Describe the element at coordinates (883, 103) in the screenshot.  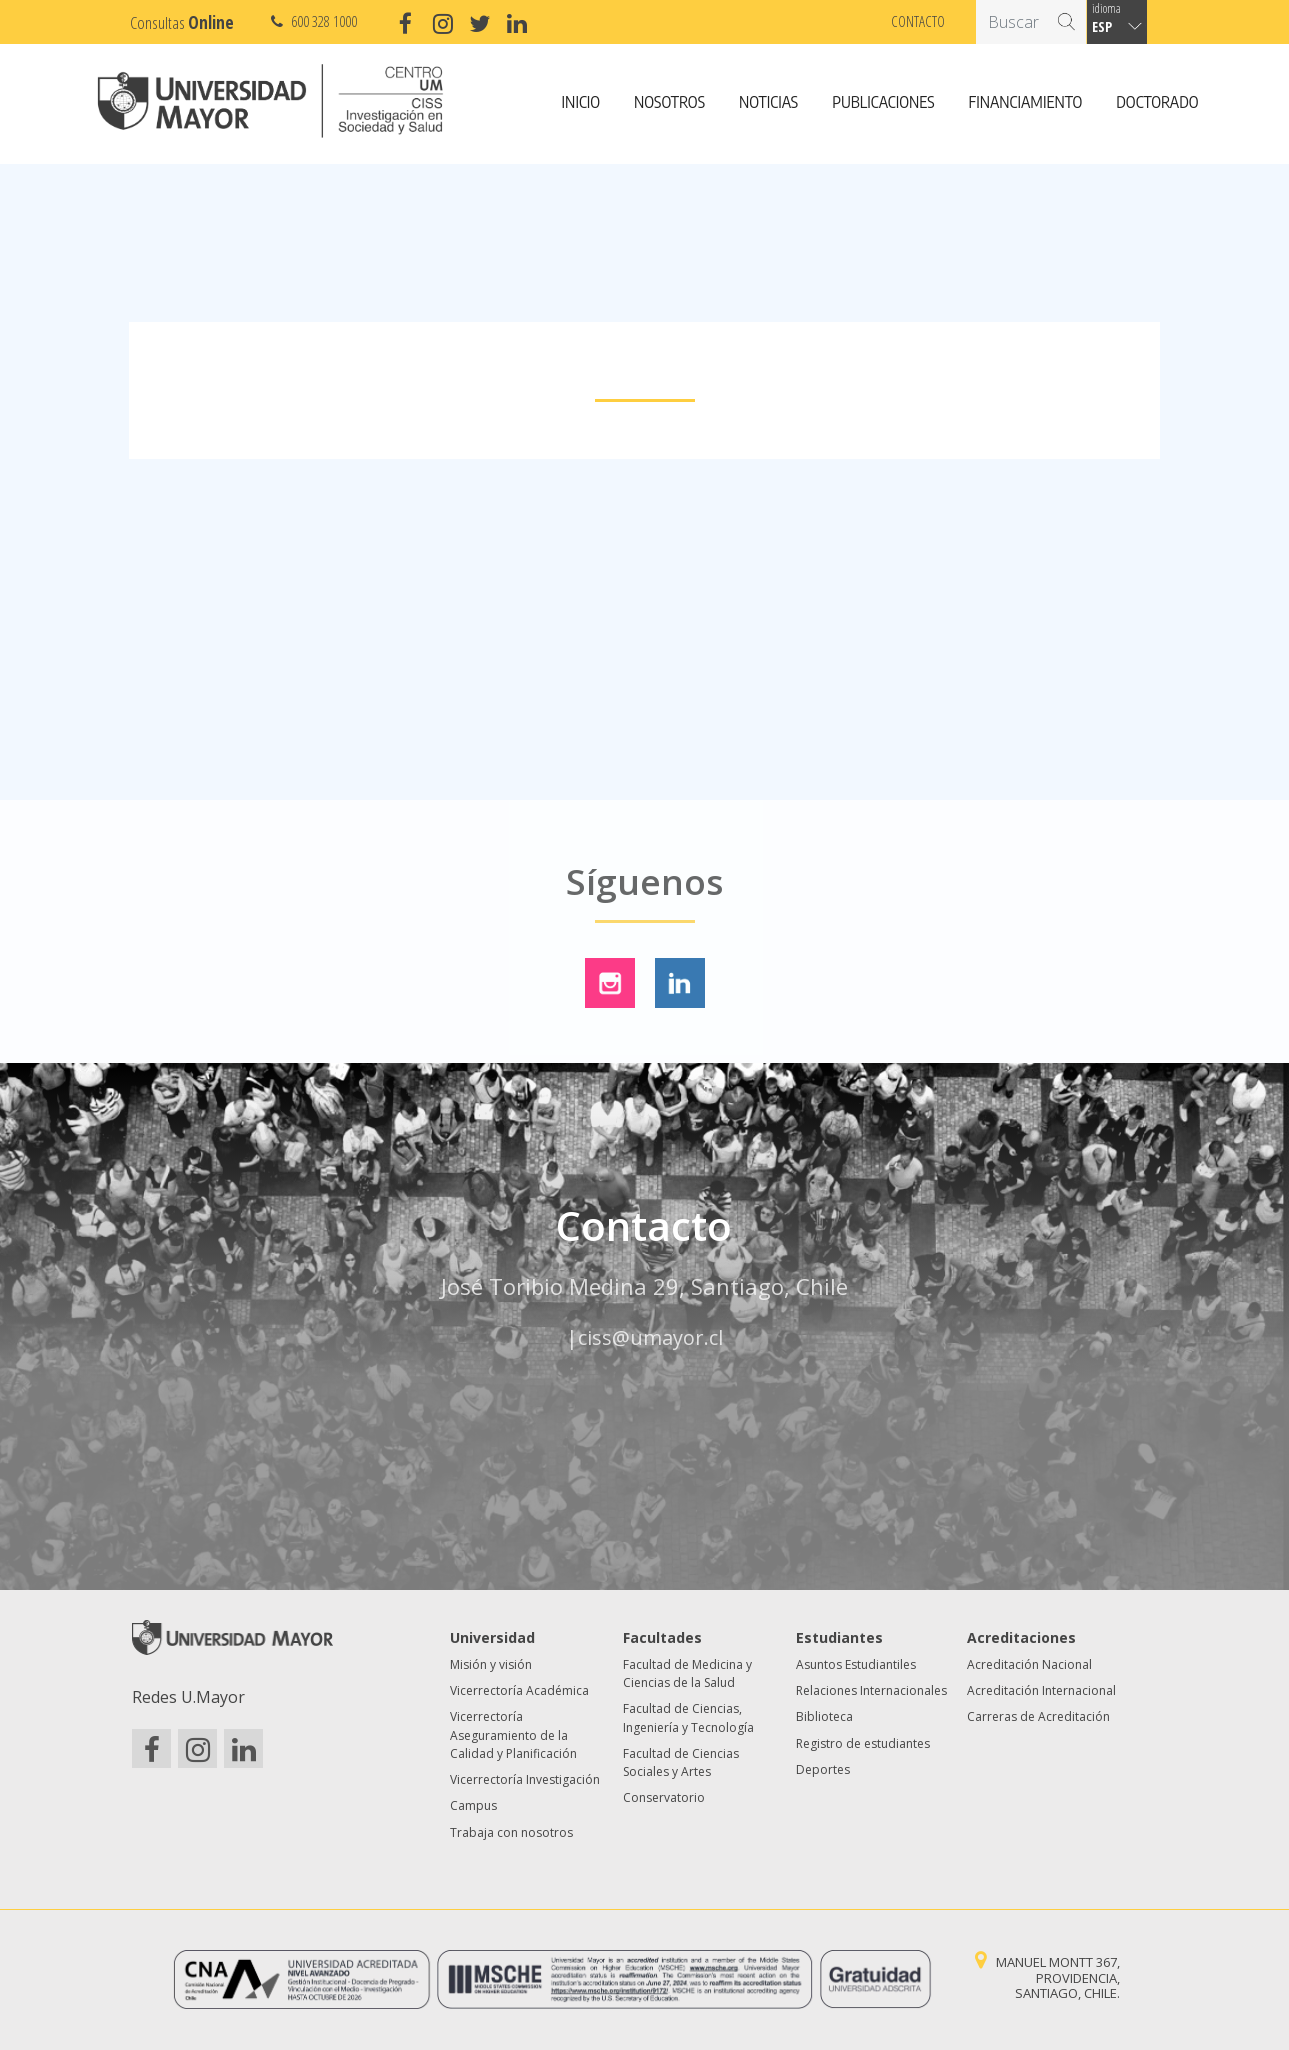
I see `Publicaciones` at that location.